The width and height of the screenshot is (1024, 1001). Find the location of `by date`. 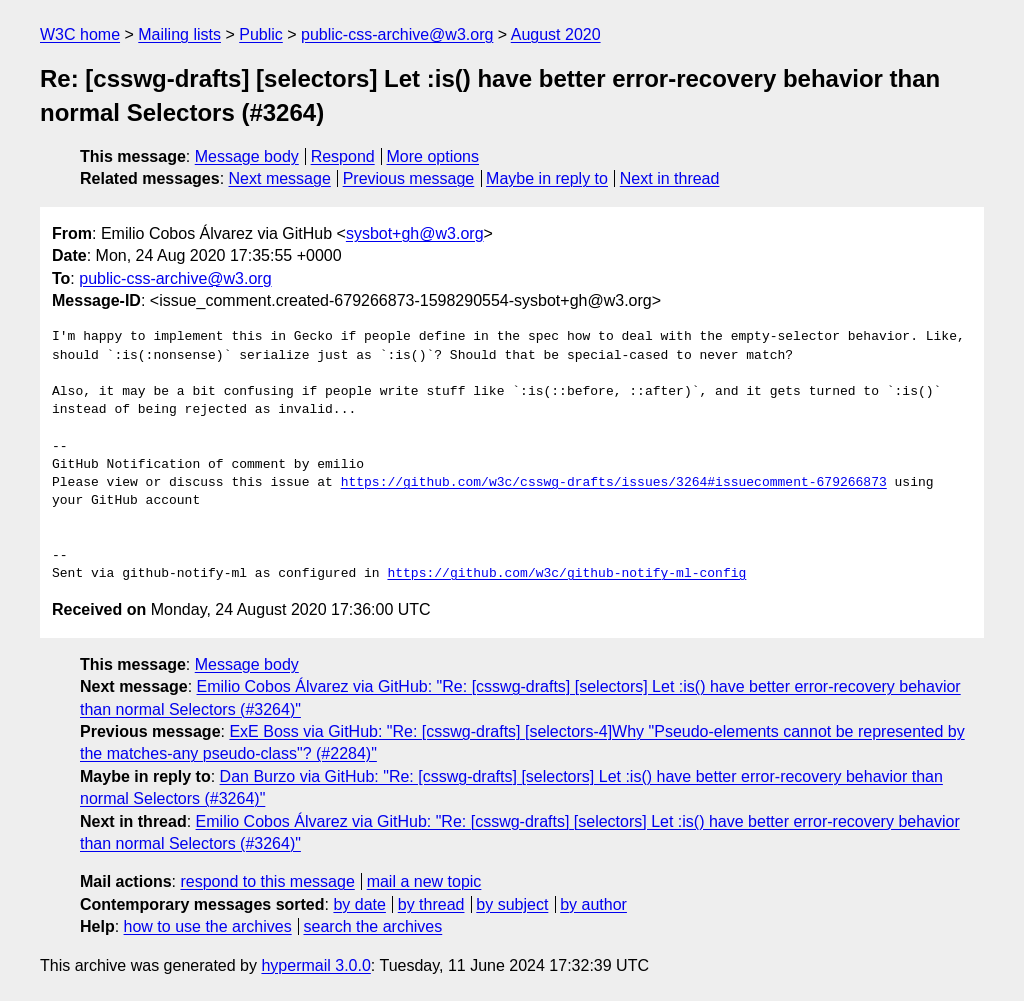

by date is located at coordinates (359, 904).